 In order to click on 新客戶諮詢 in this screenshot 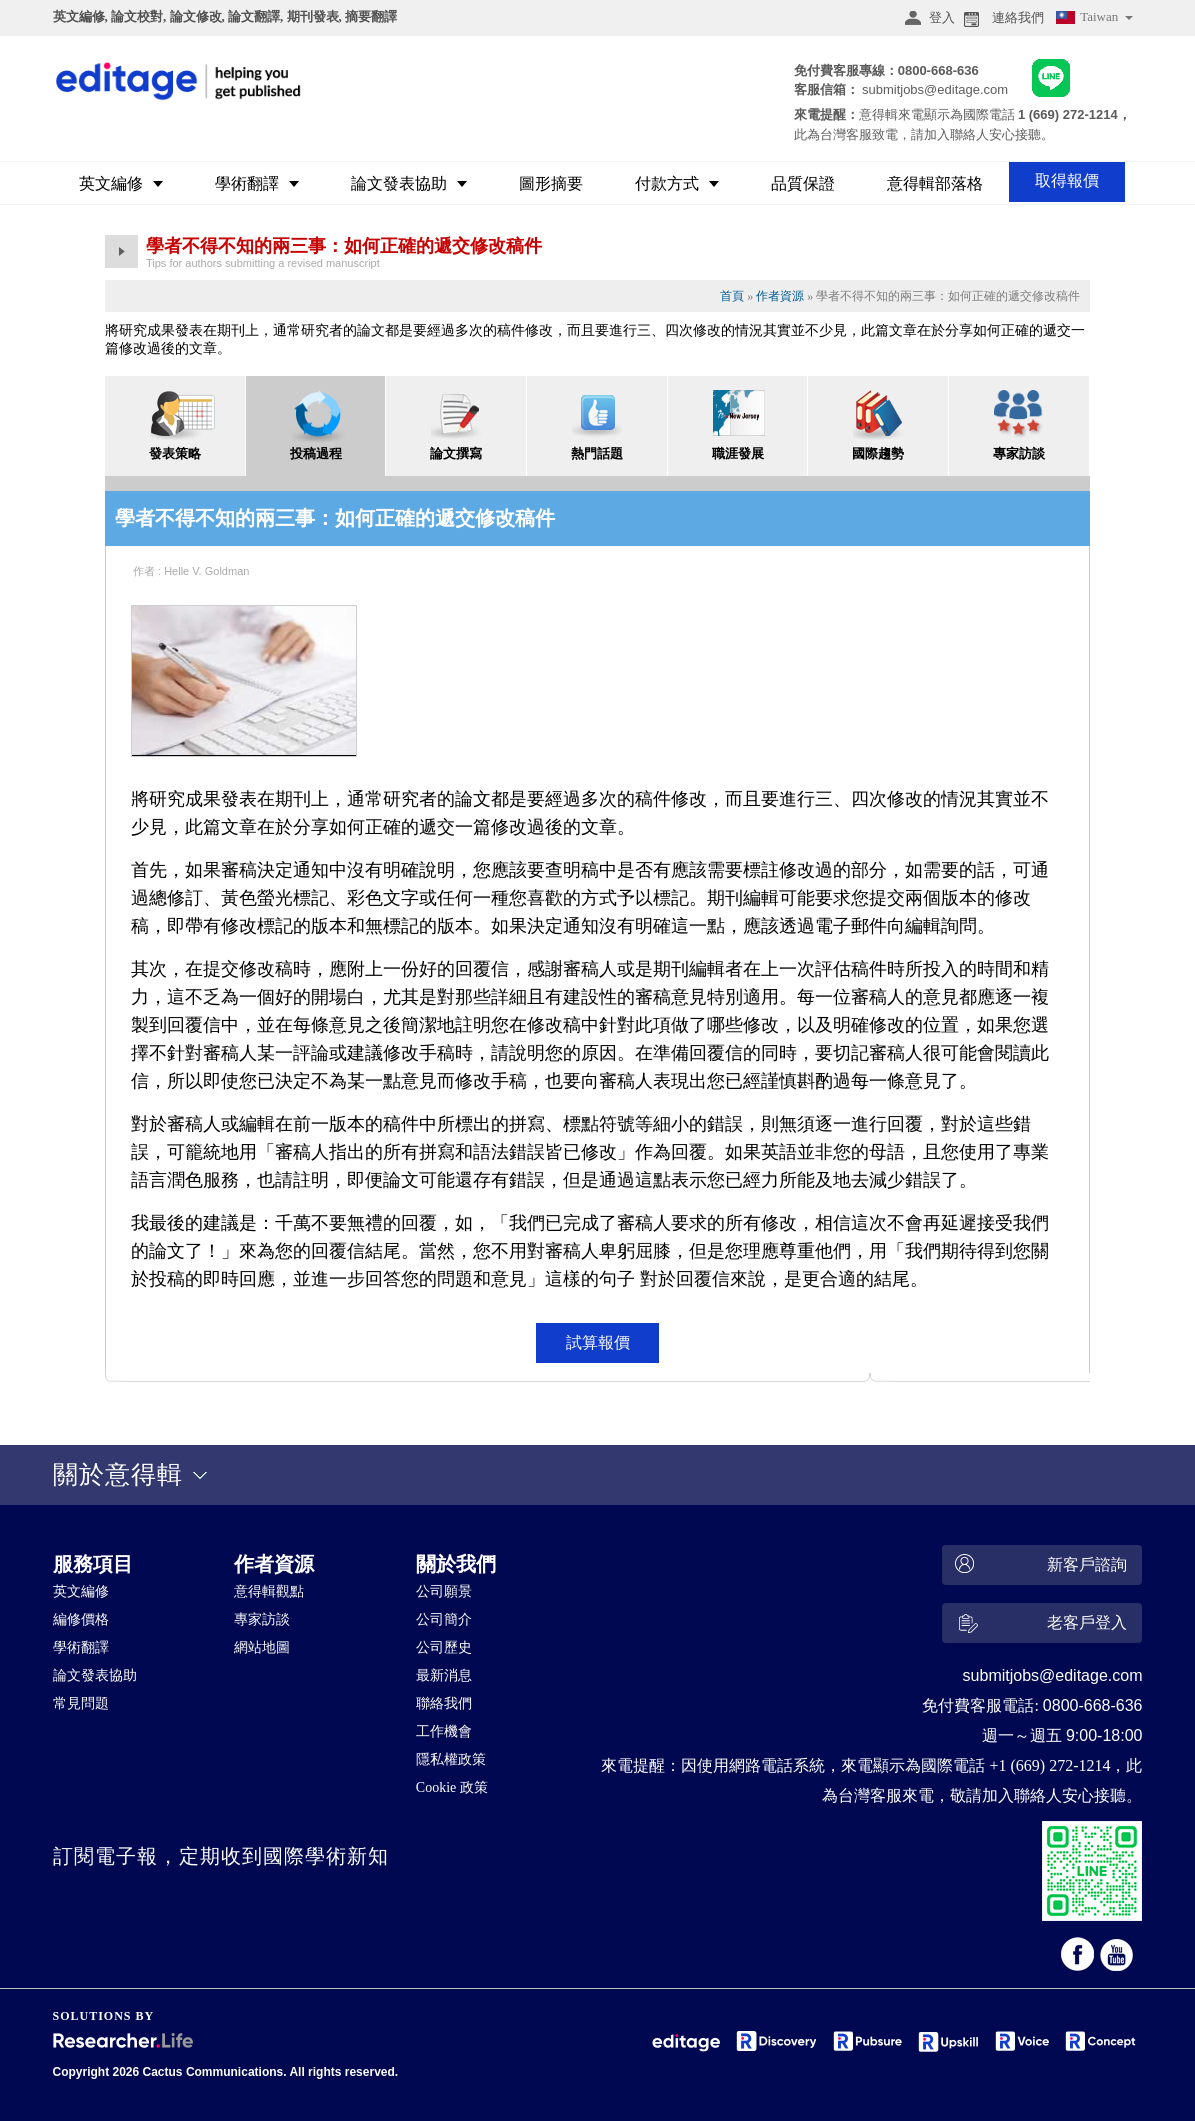, I will do `click(1038, 1565)`.